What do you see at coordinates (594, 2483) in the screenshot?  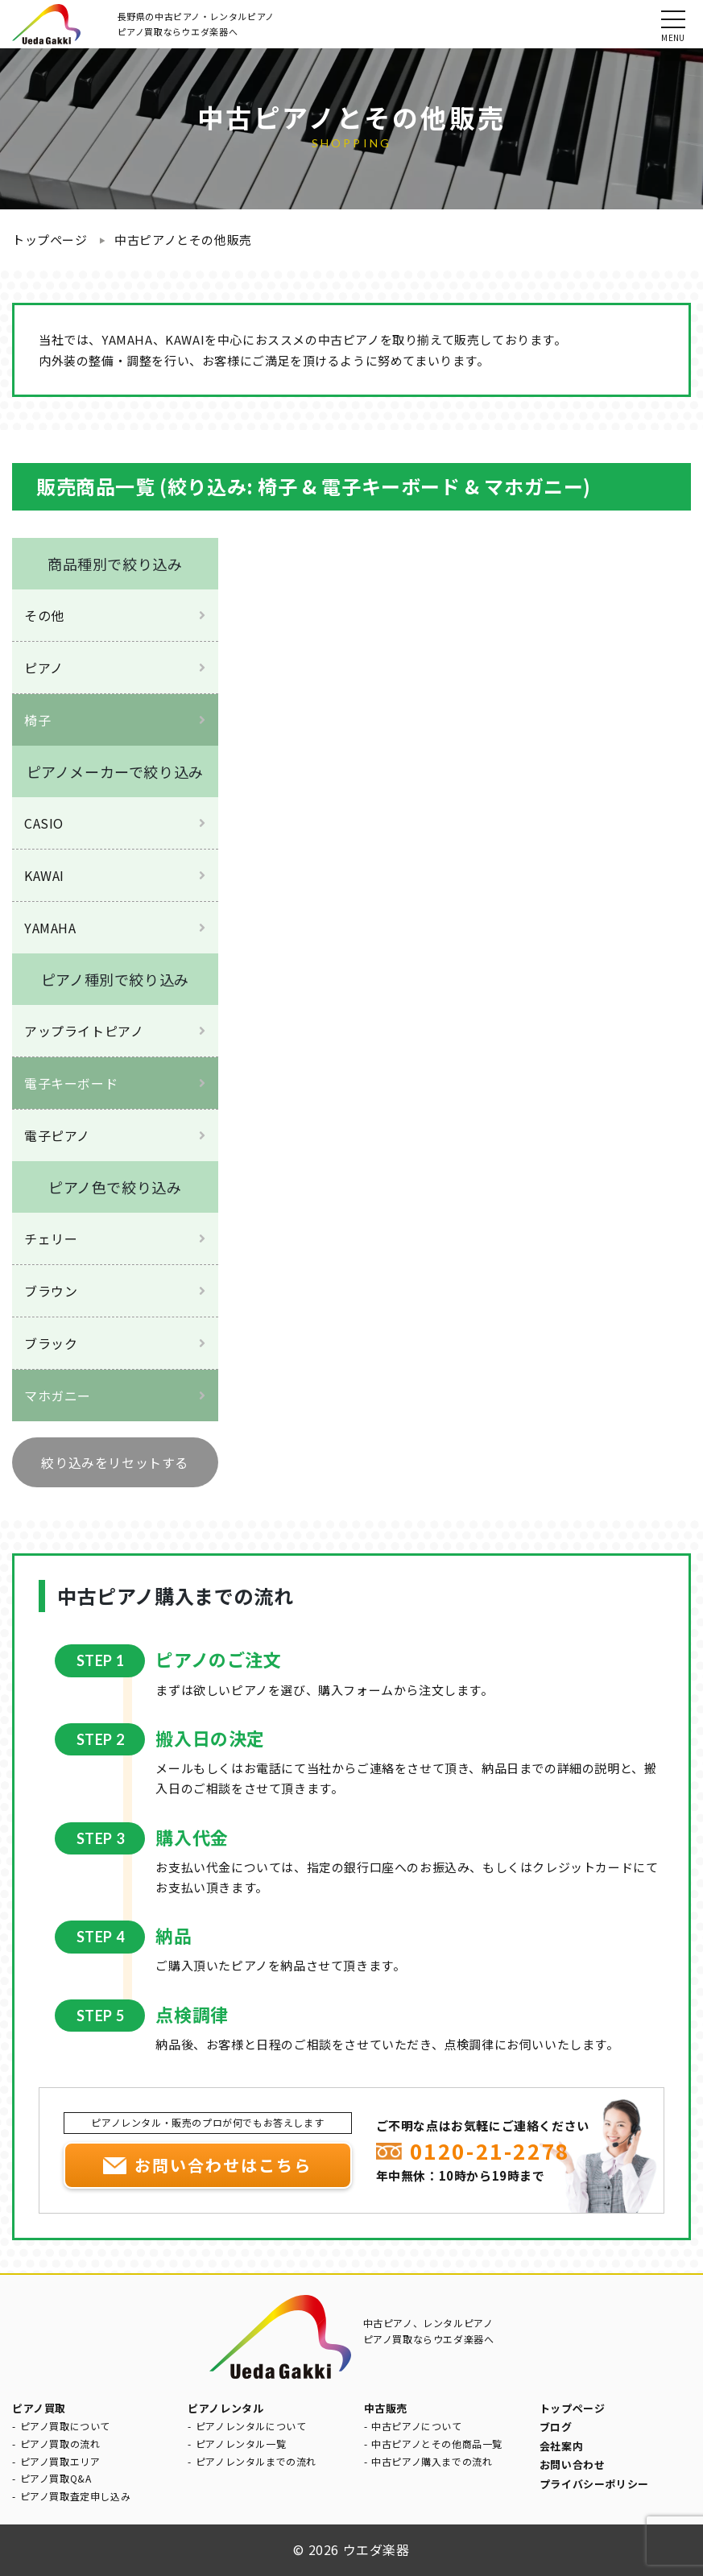 I see `プライバシーポリシー` at bounding box center [594, 2483].